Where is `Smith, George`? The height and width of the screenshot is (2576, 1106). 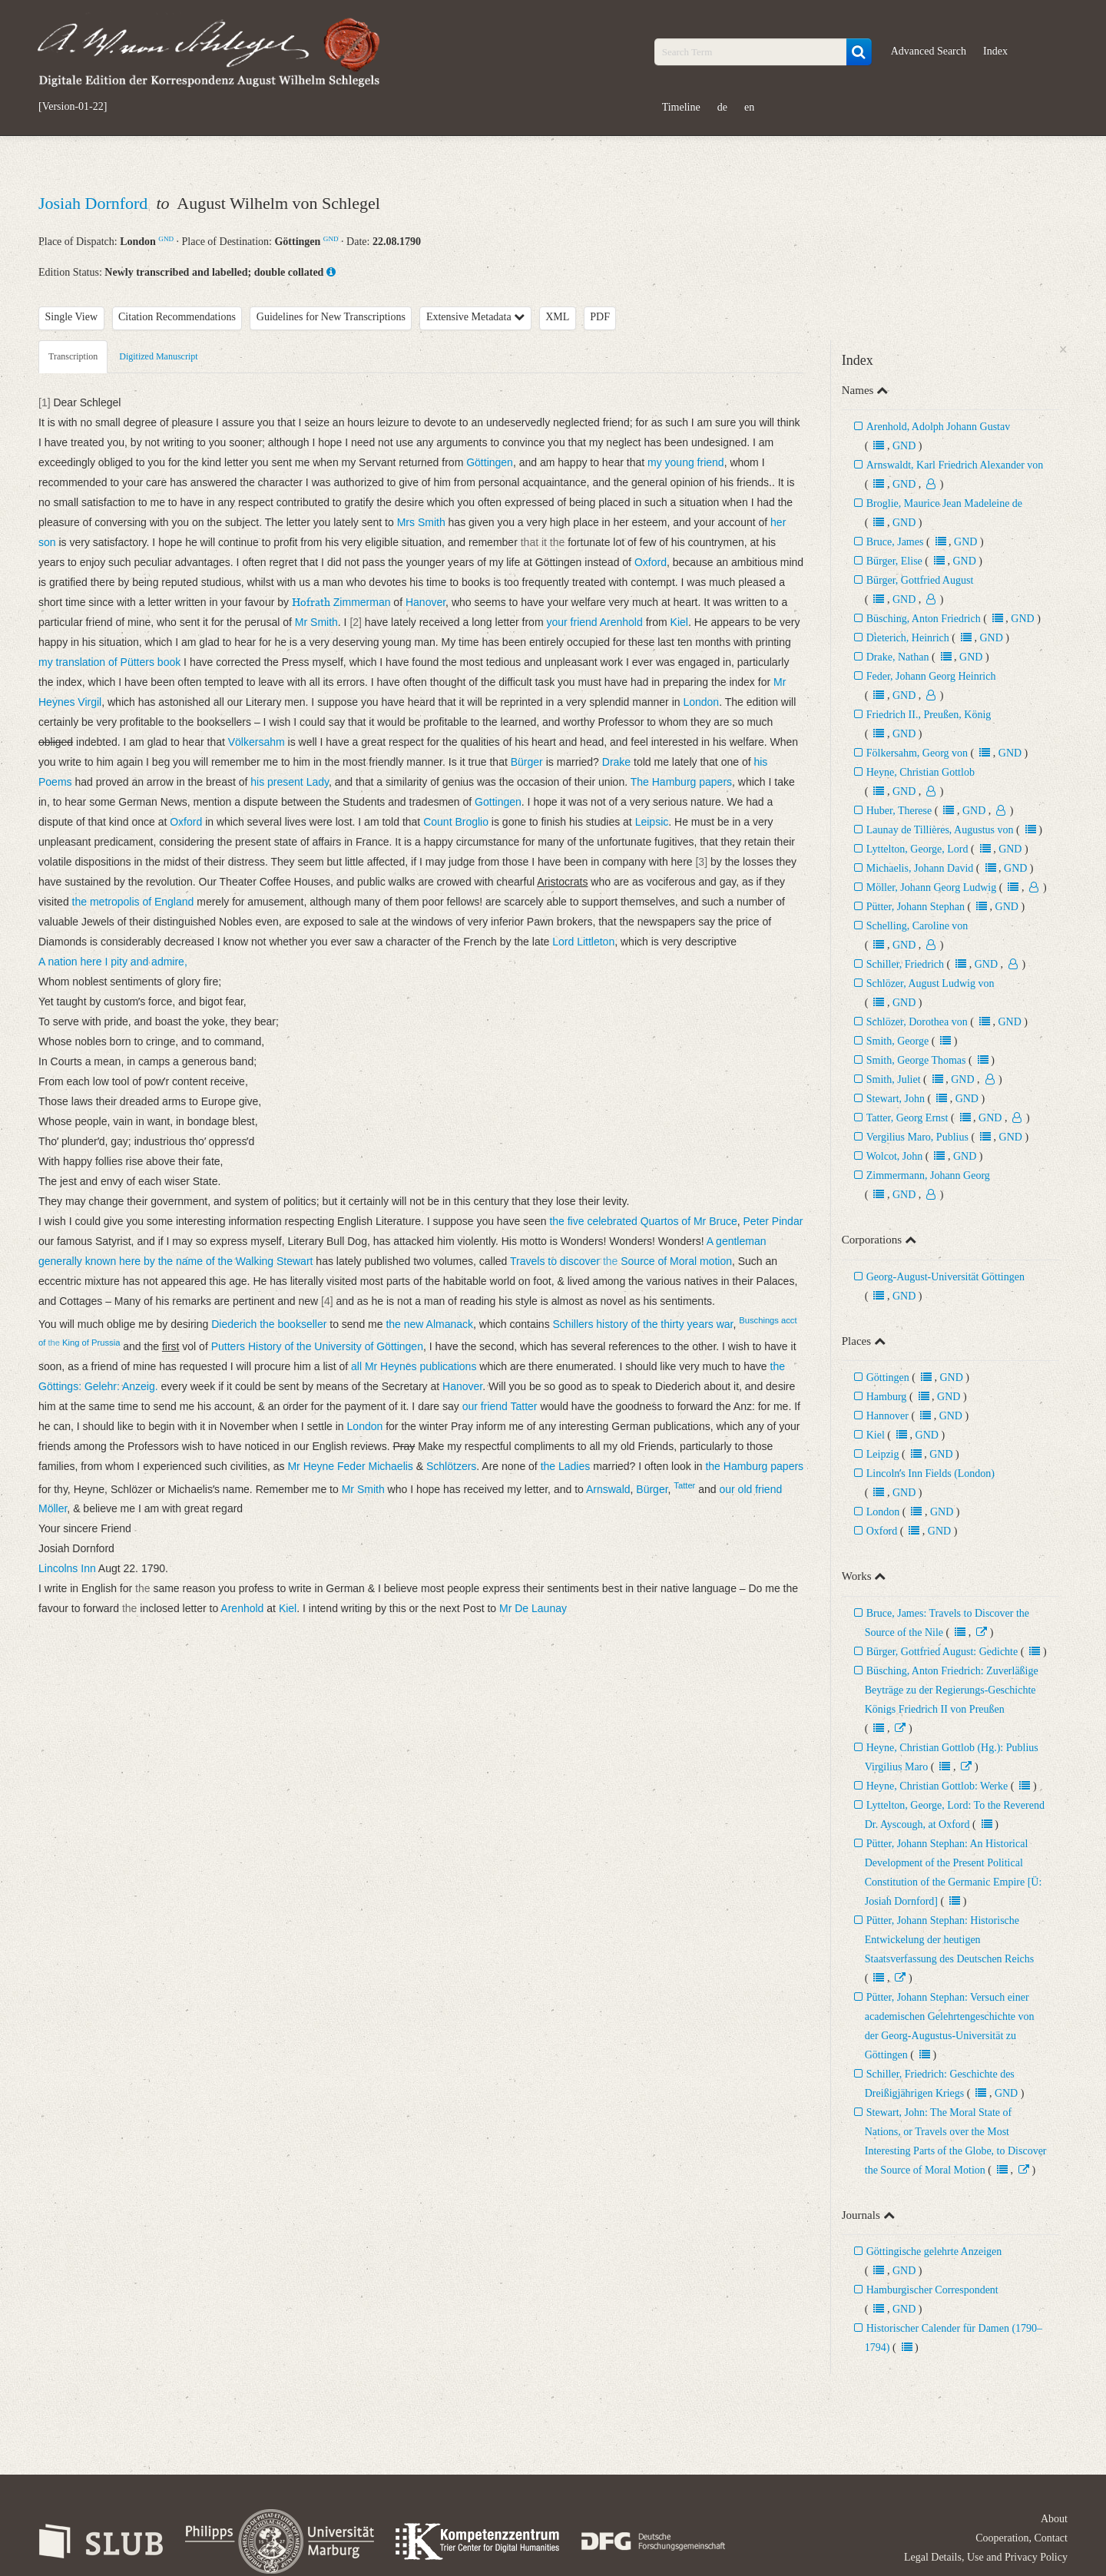 Smith, George is located at coordinates (897, 1041).